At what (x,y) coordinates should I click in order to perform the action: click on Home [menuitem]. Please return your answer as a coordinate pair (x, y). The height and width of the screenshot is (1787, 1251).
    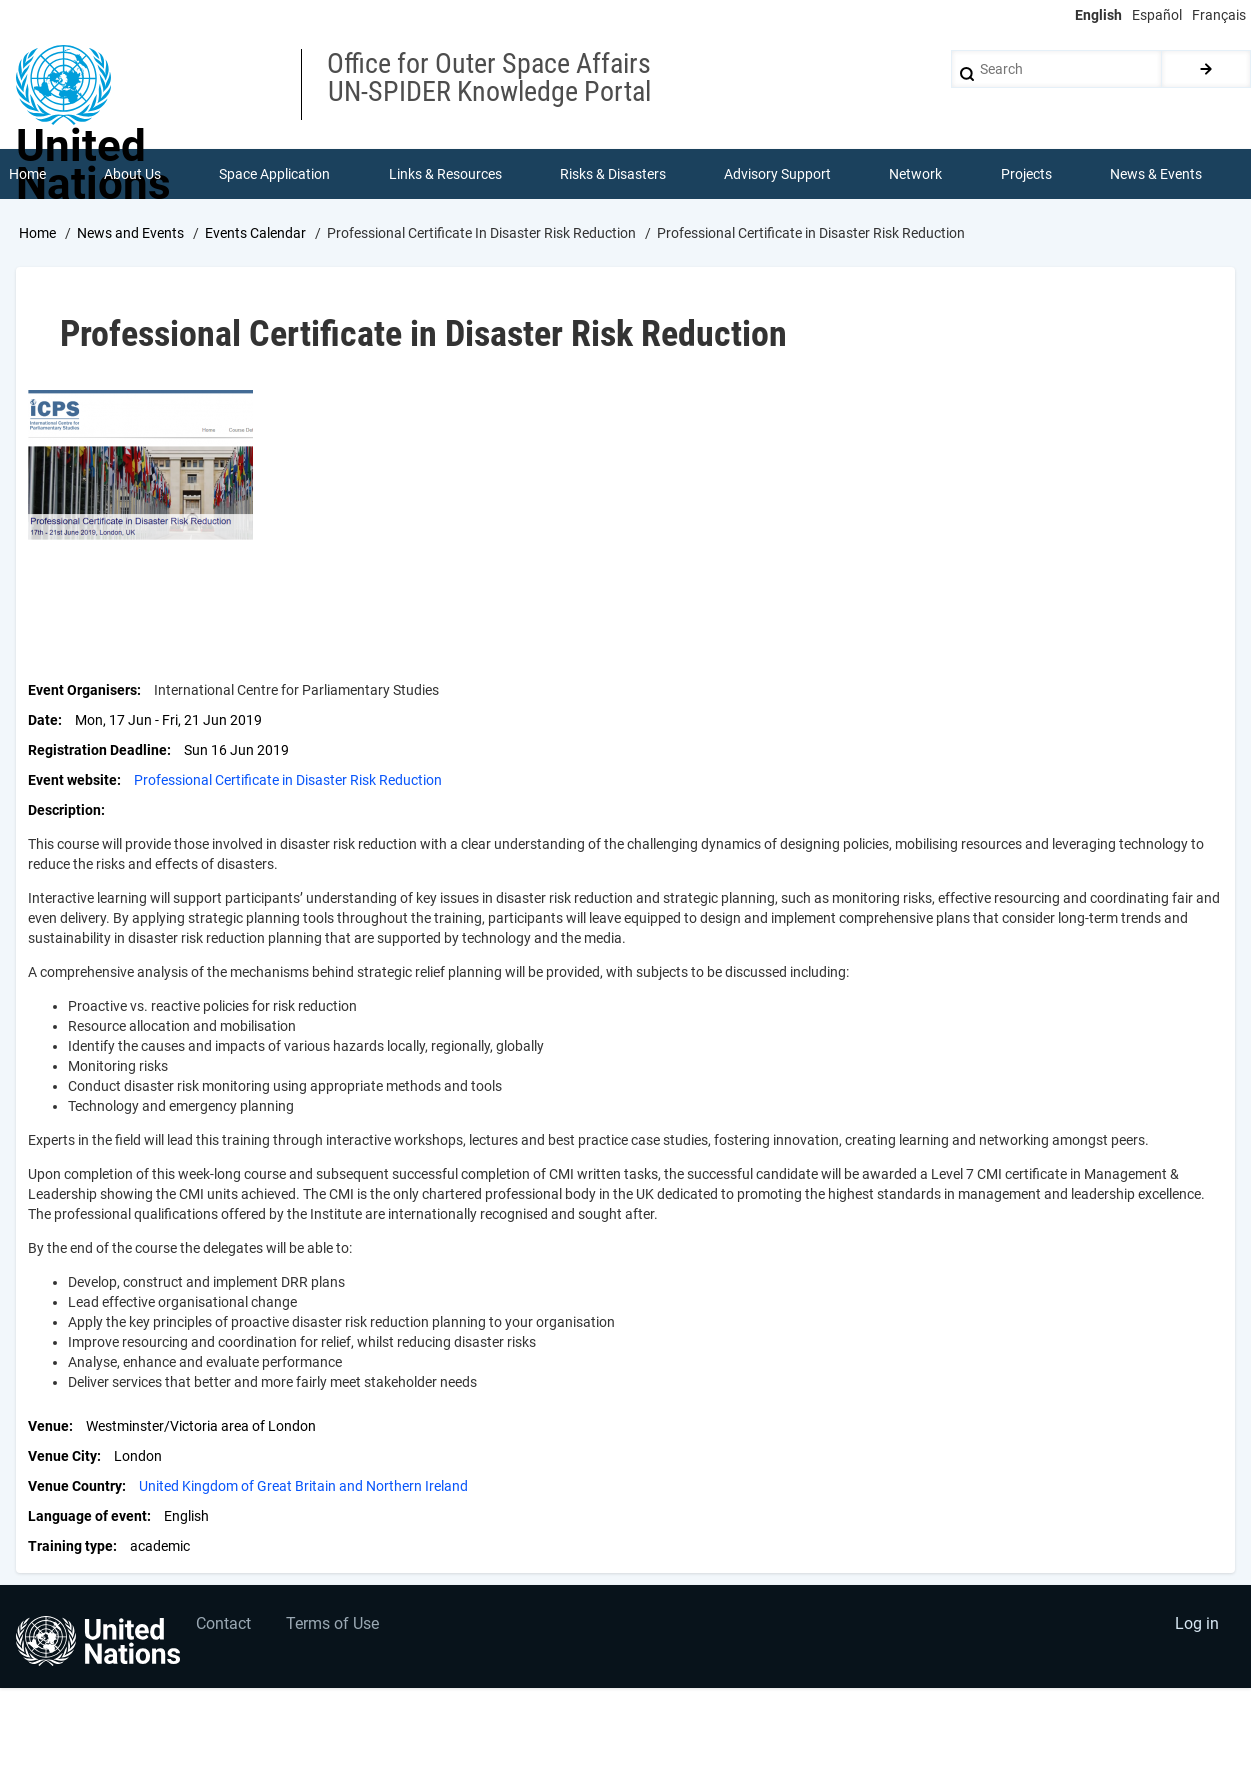
    Looking at the image, I should click on (27, 174).